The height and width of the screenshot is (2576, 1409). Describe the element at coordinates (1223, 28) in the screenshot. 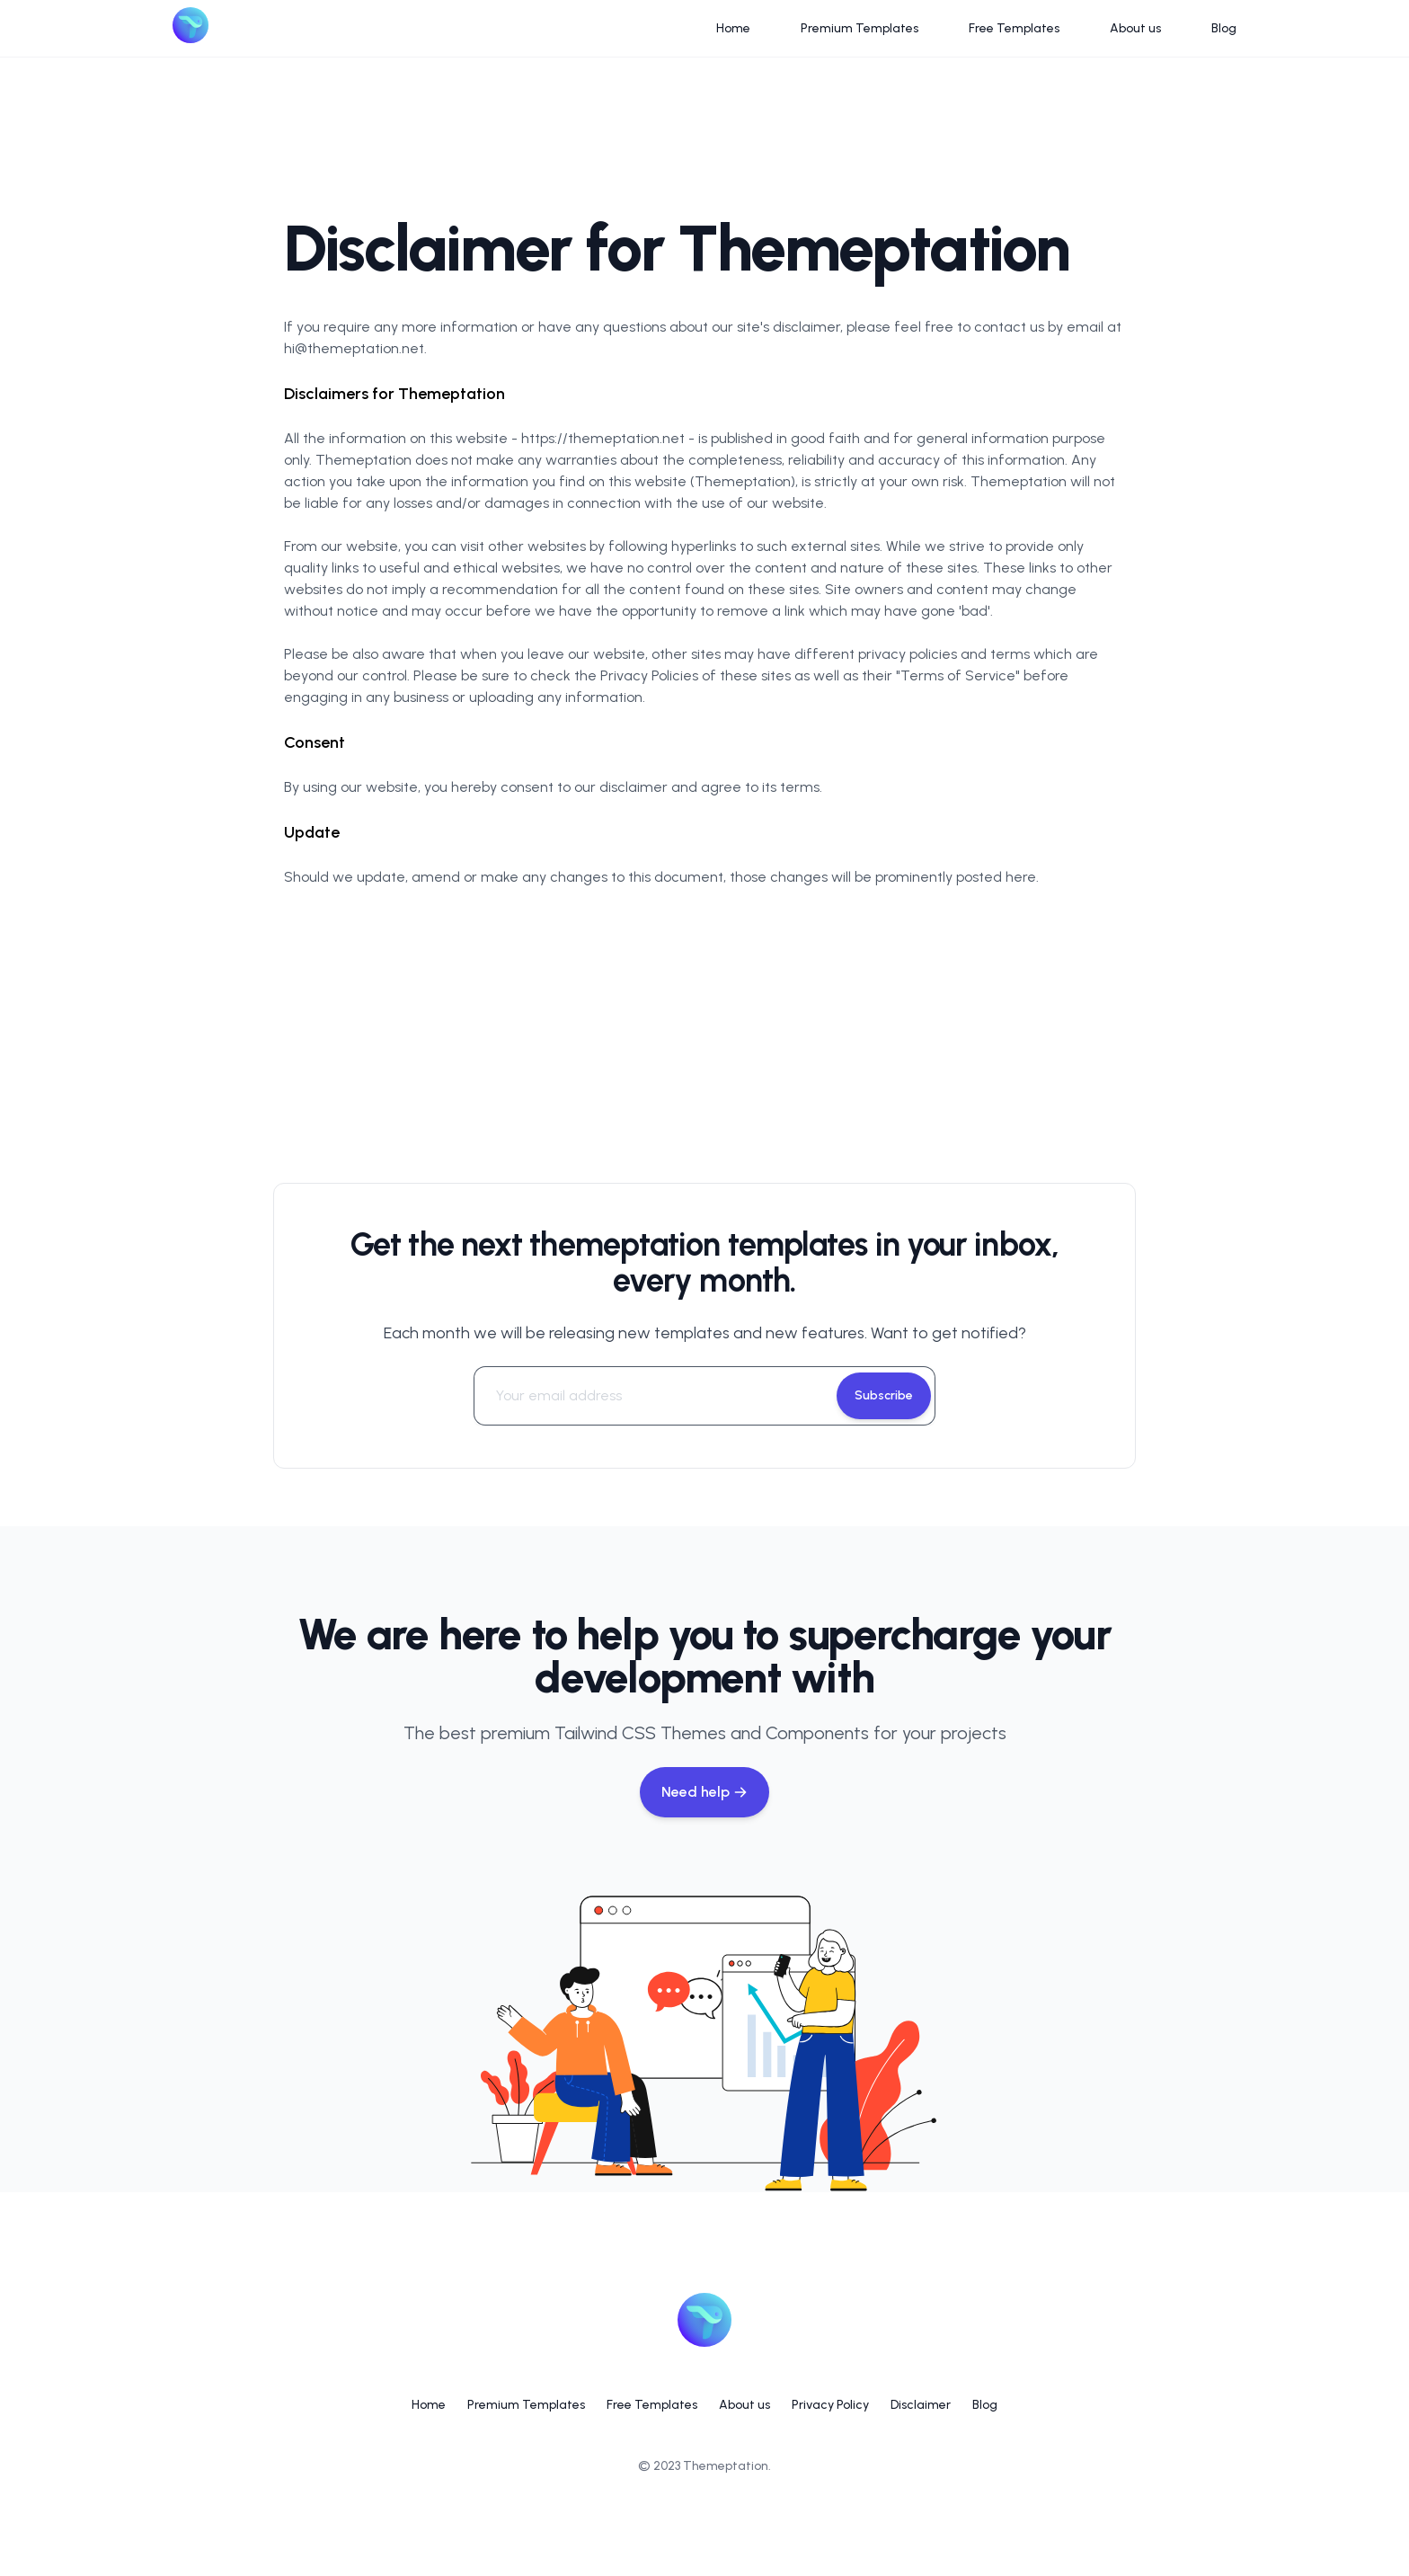

I see `Blog` at that location.